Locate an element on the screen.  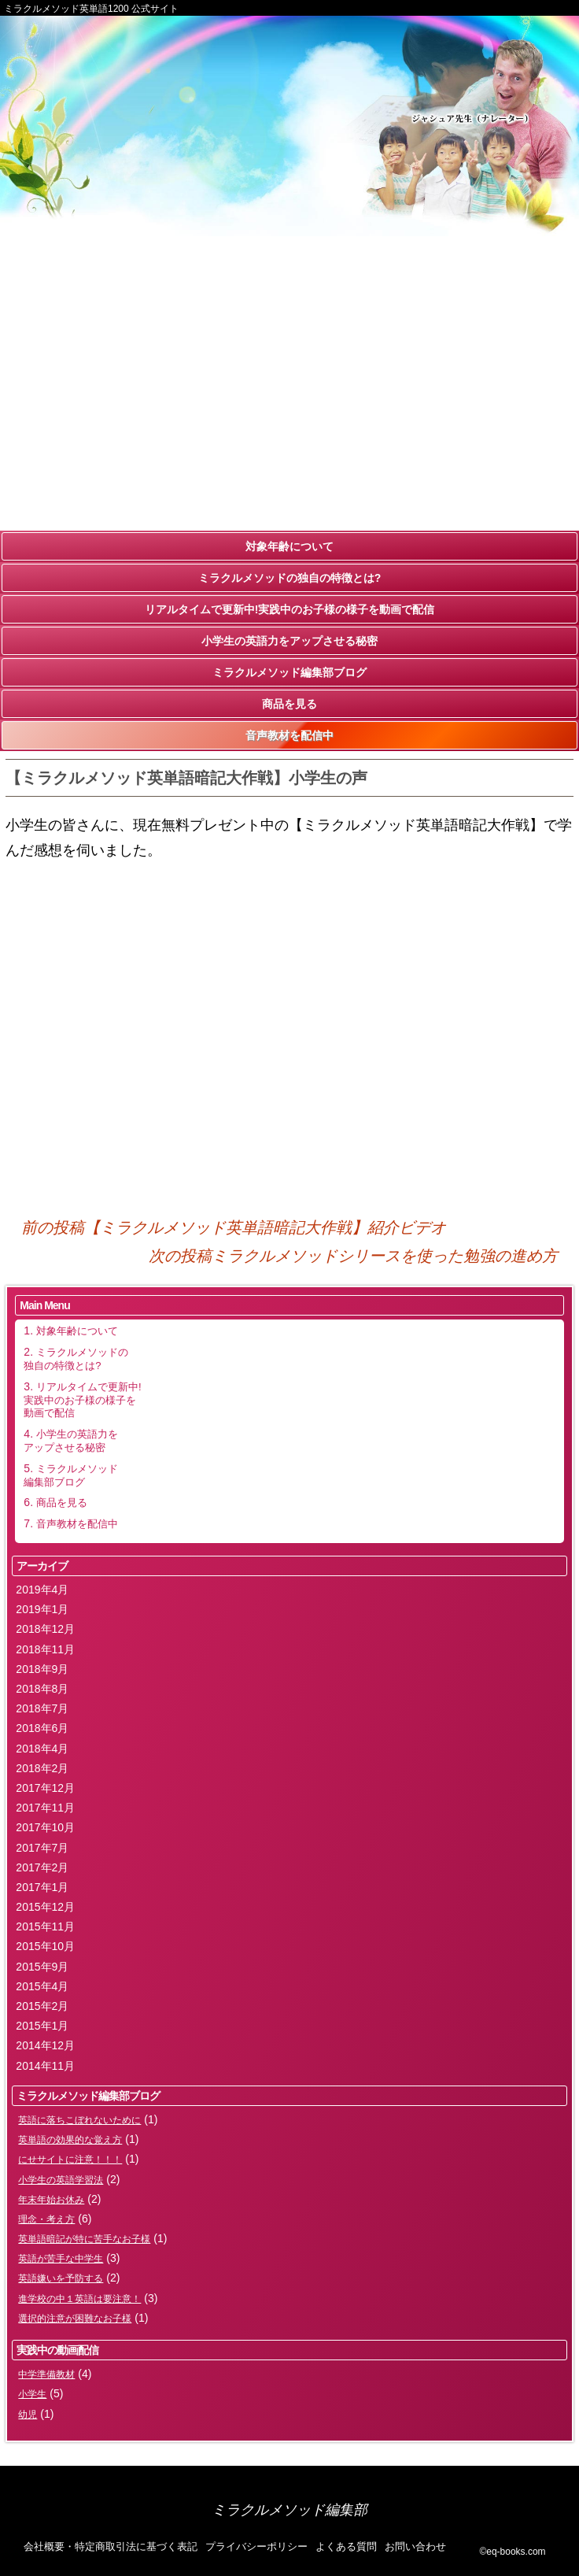
リアルタイムで更新中!実践中のお子様の様子を動画で配信 is located at coordinates (290, 609).